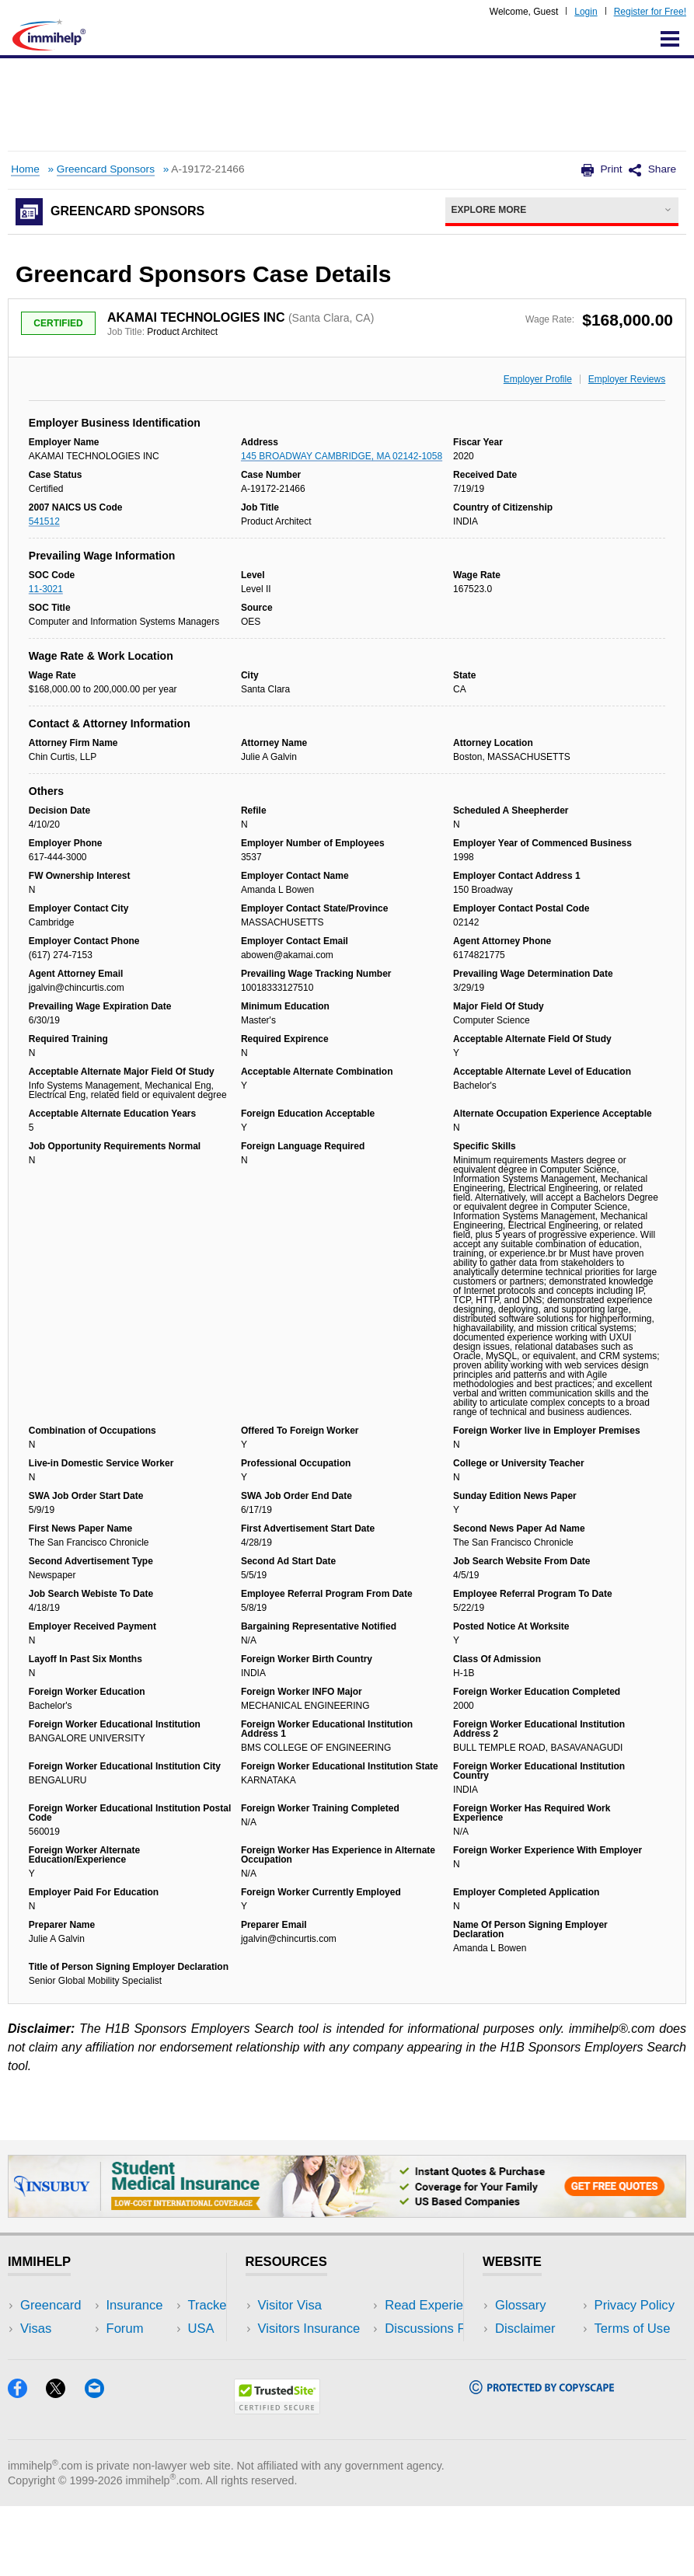 This screenshot has width=694, height=2576. I want to click on Read Experiences, so click(311, 2352).